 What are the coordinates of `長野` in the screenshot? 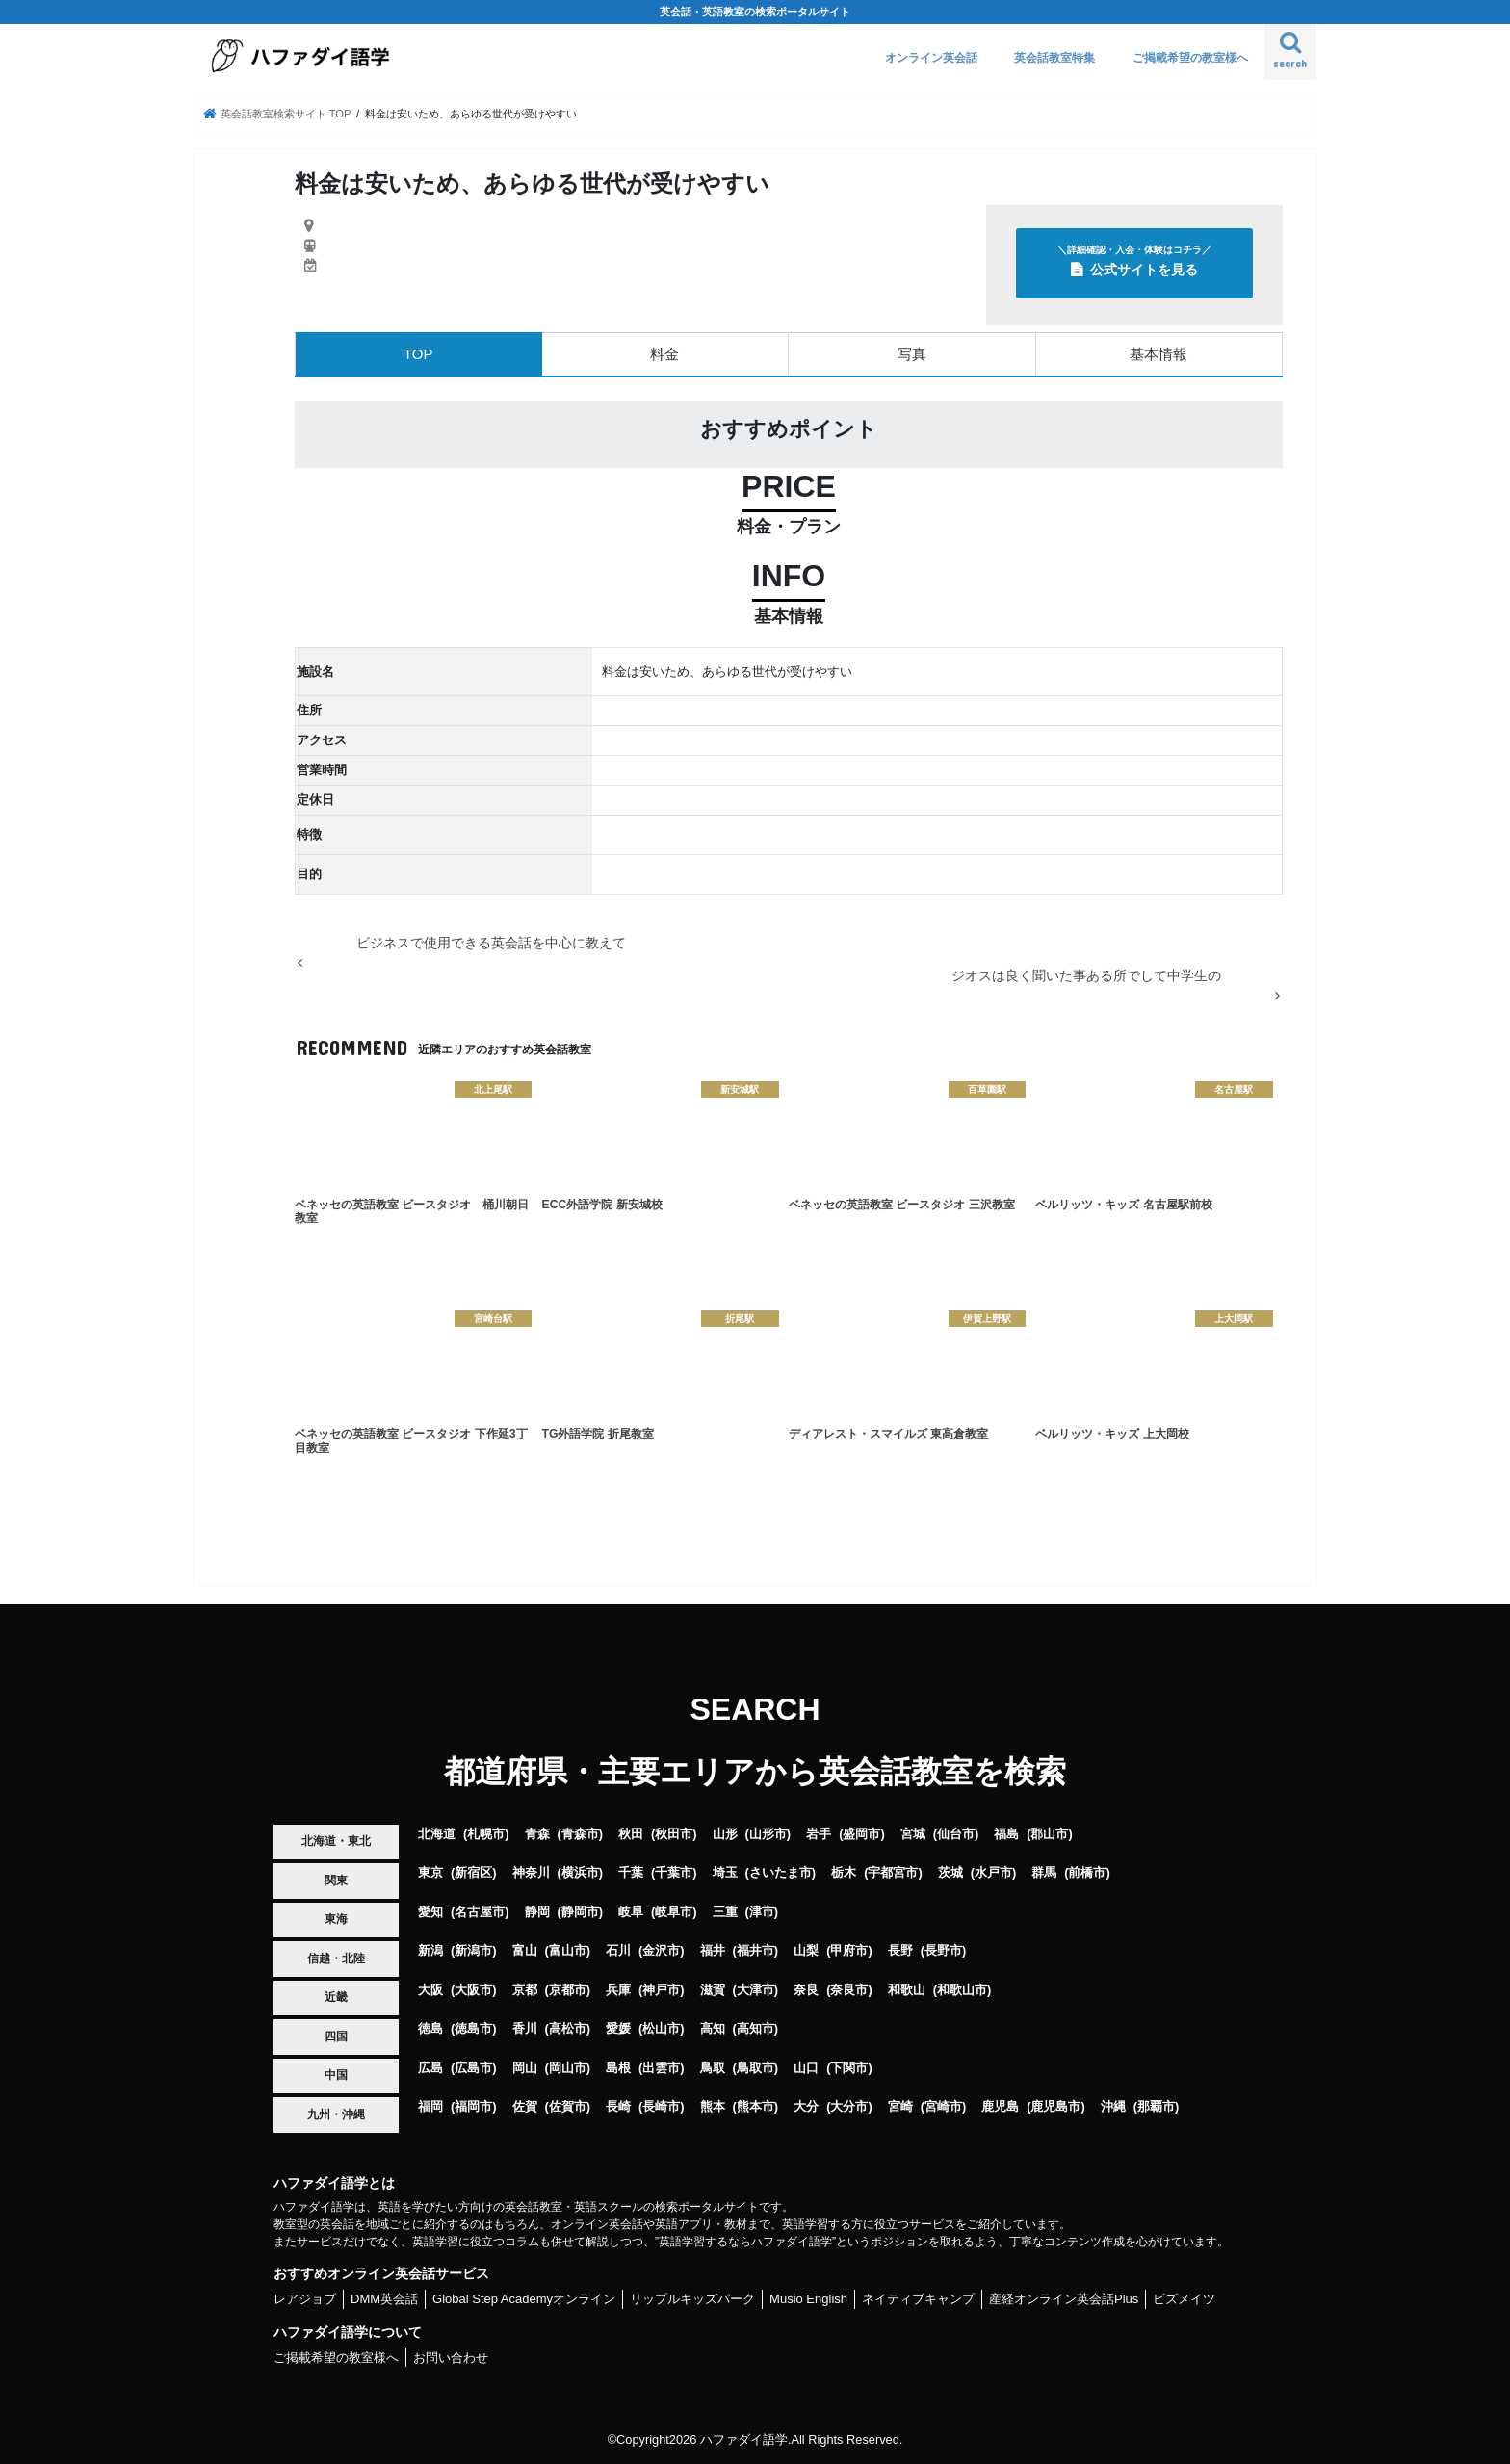 It's located at (900, 1950).